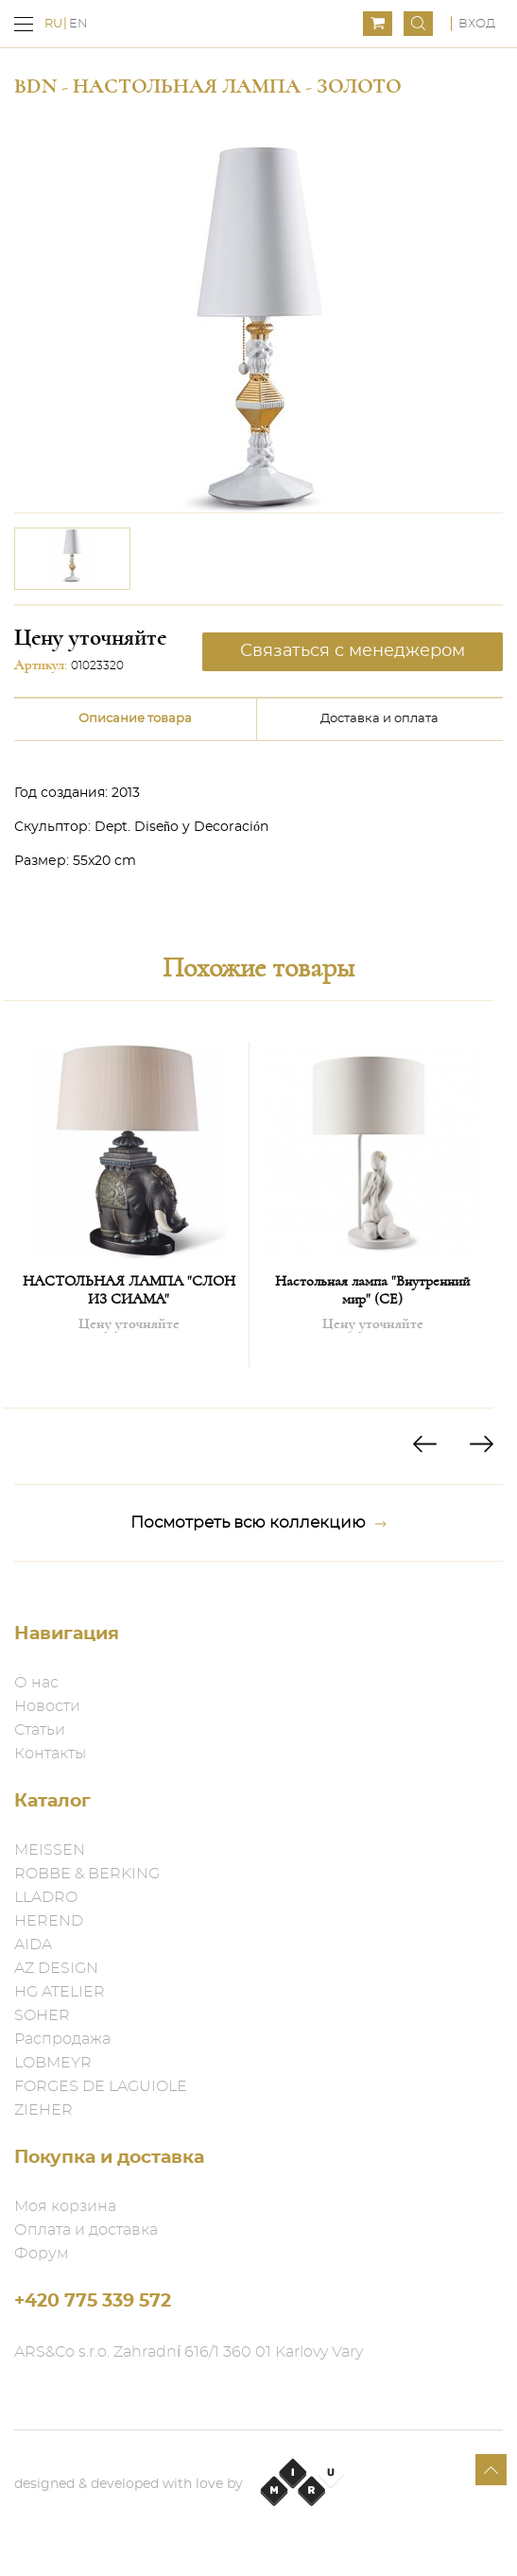  I want to click on MEISSEN, so click(49, 1850).